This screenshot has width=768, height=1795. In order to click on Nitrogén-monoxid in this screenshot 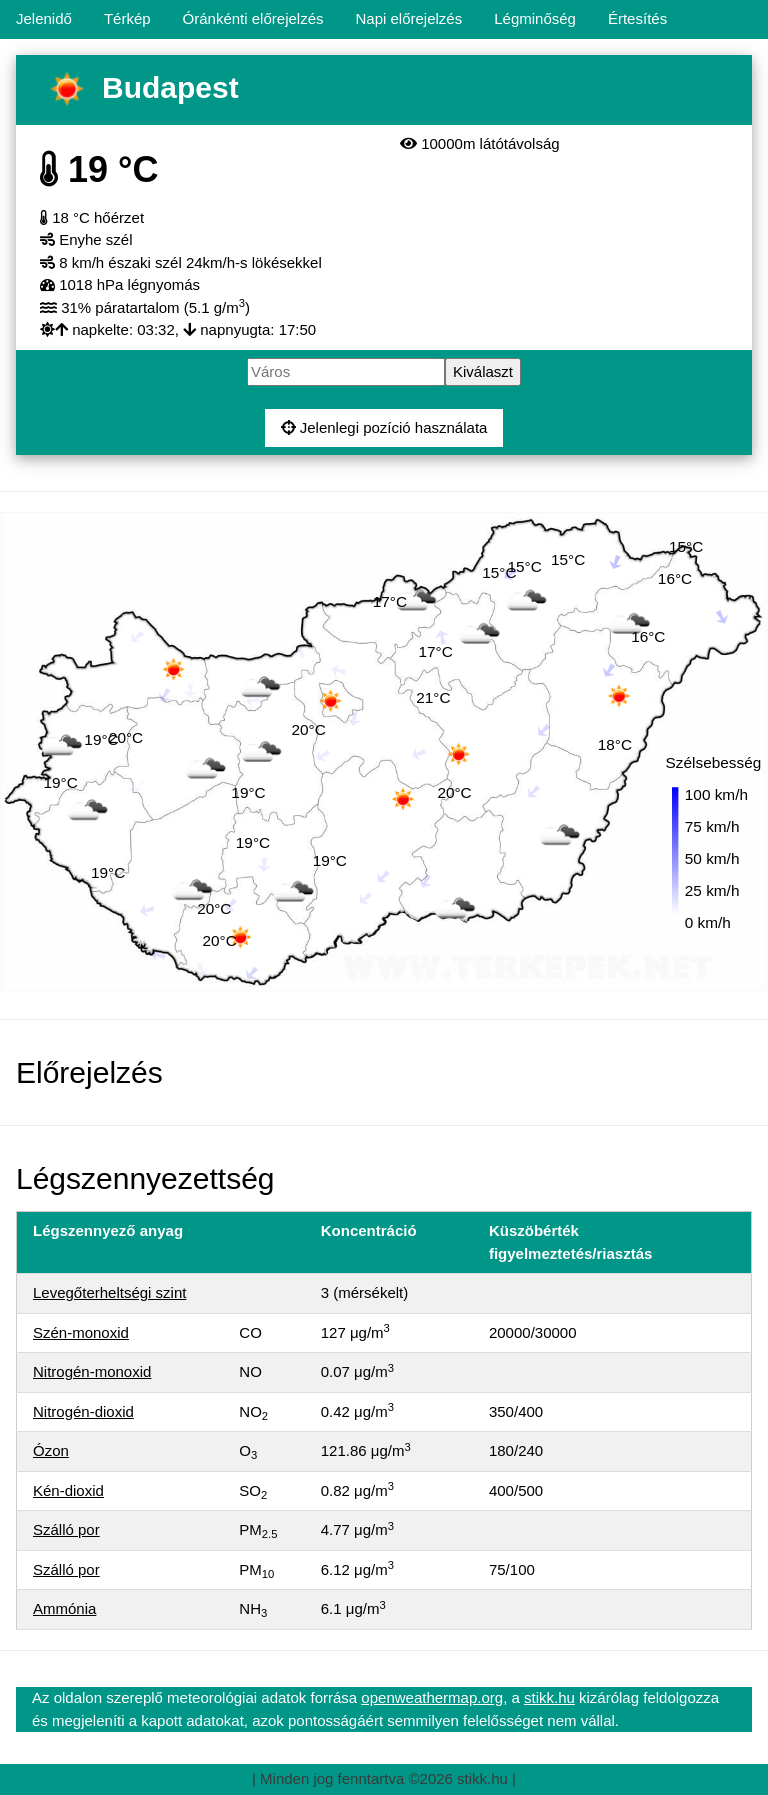, I will do `click(92, 1371)`.